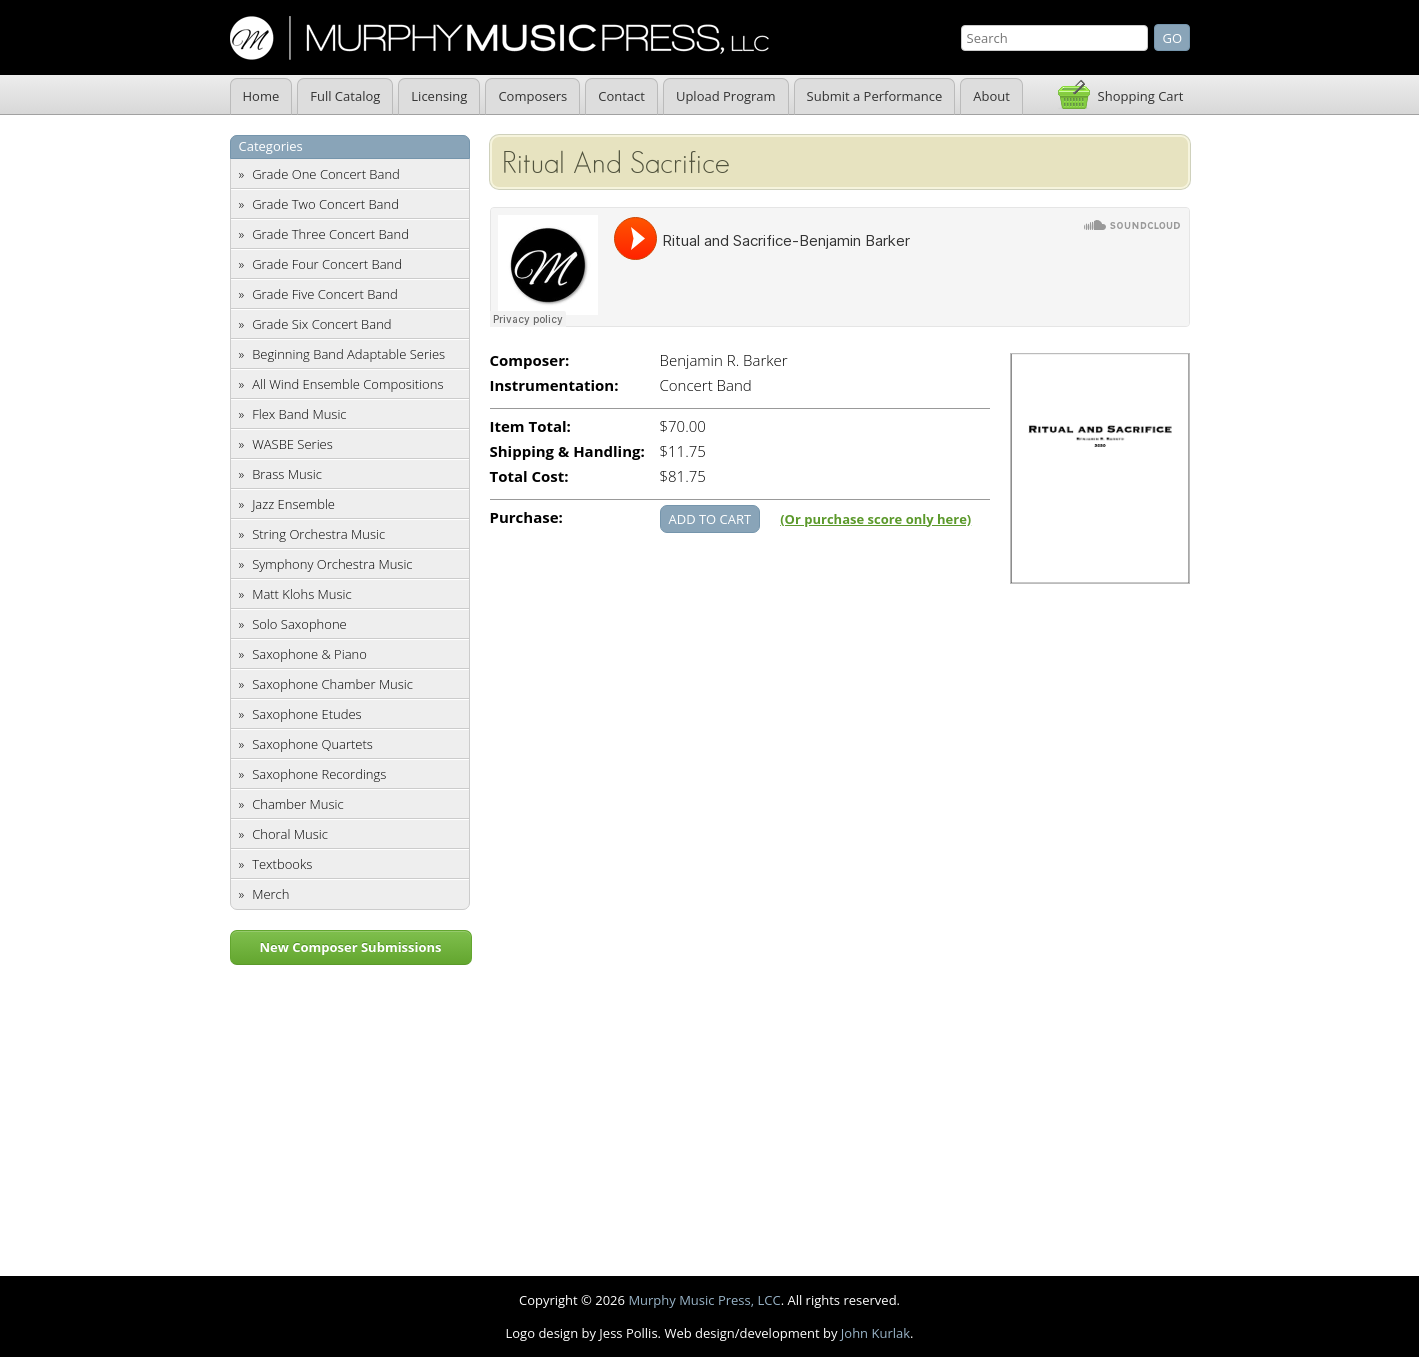  What do you see at coordinates (319, 774) in the screenshot?
I see `Saxophone Recordings` at bounding box center [319, 774].